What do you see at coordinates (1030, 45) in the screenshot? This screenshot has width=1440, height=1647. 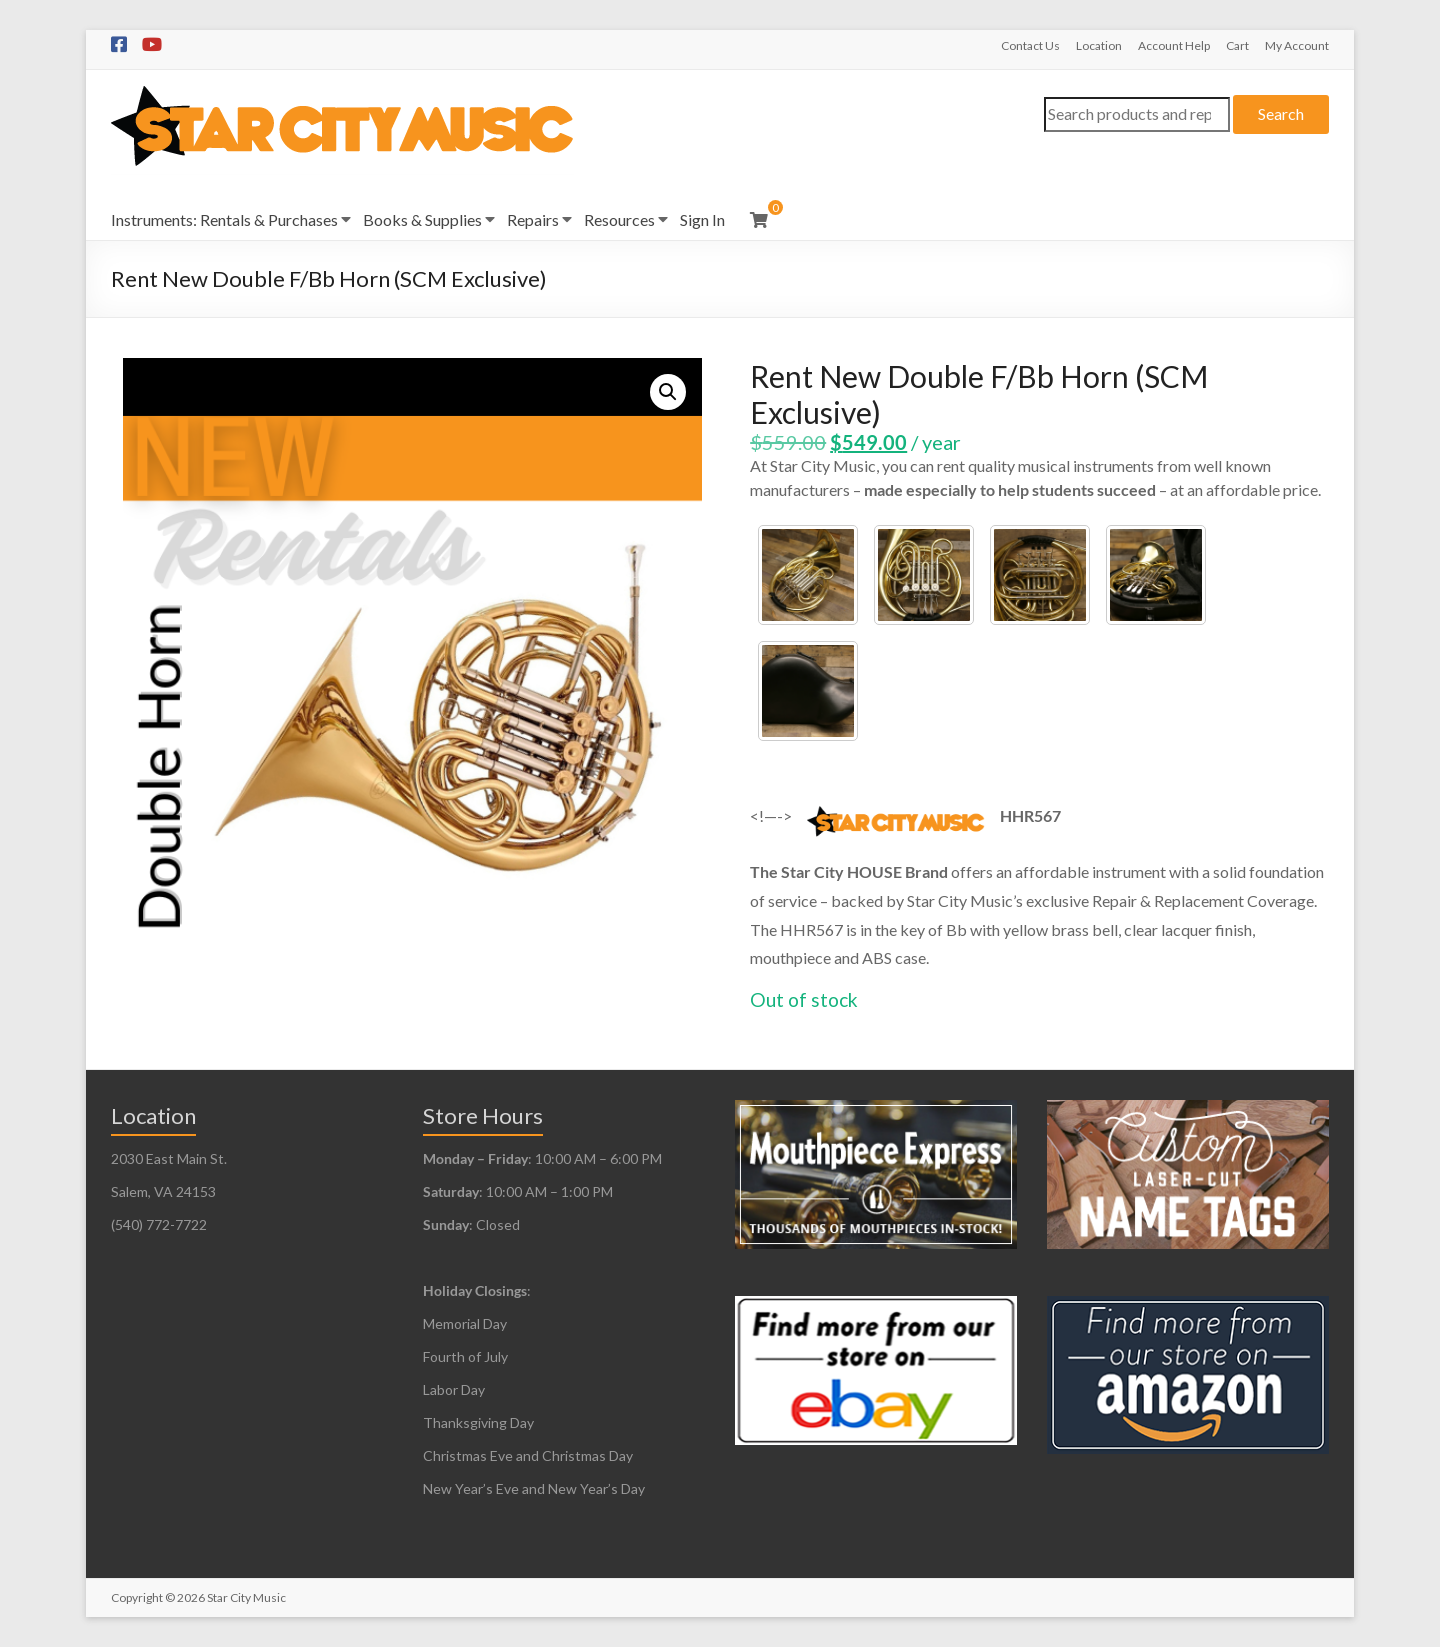 I see `Contact Us` at bounding box center [1030, 45].